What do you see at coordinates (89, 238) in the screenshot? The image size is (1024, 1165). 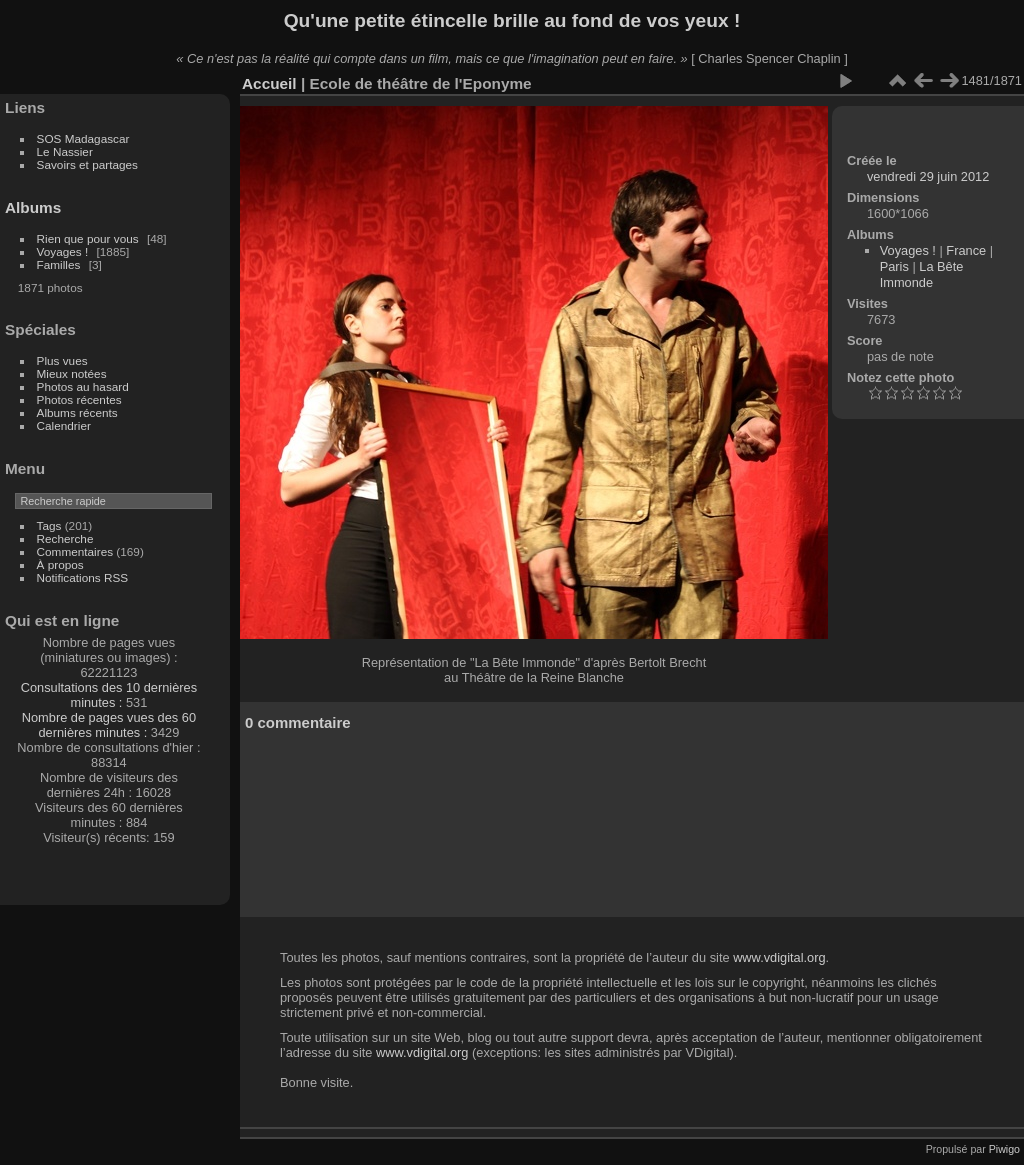 I see `Rien que pour vous` at bounding box center [89, 238].